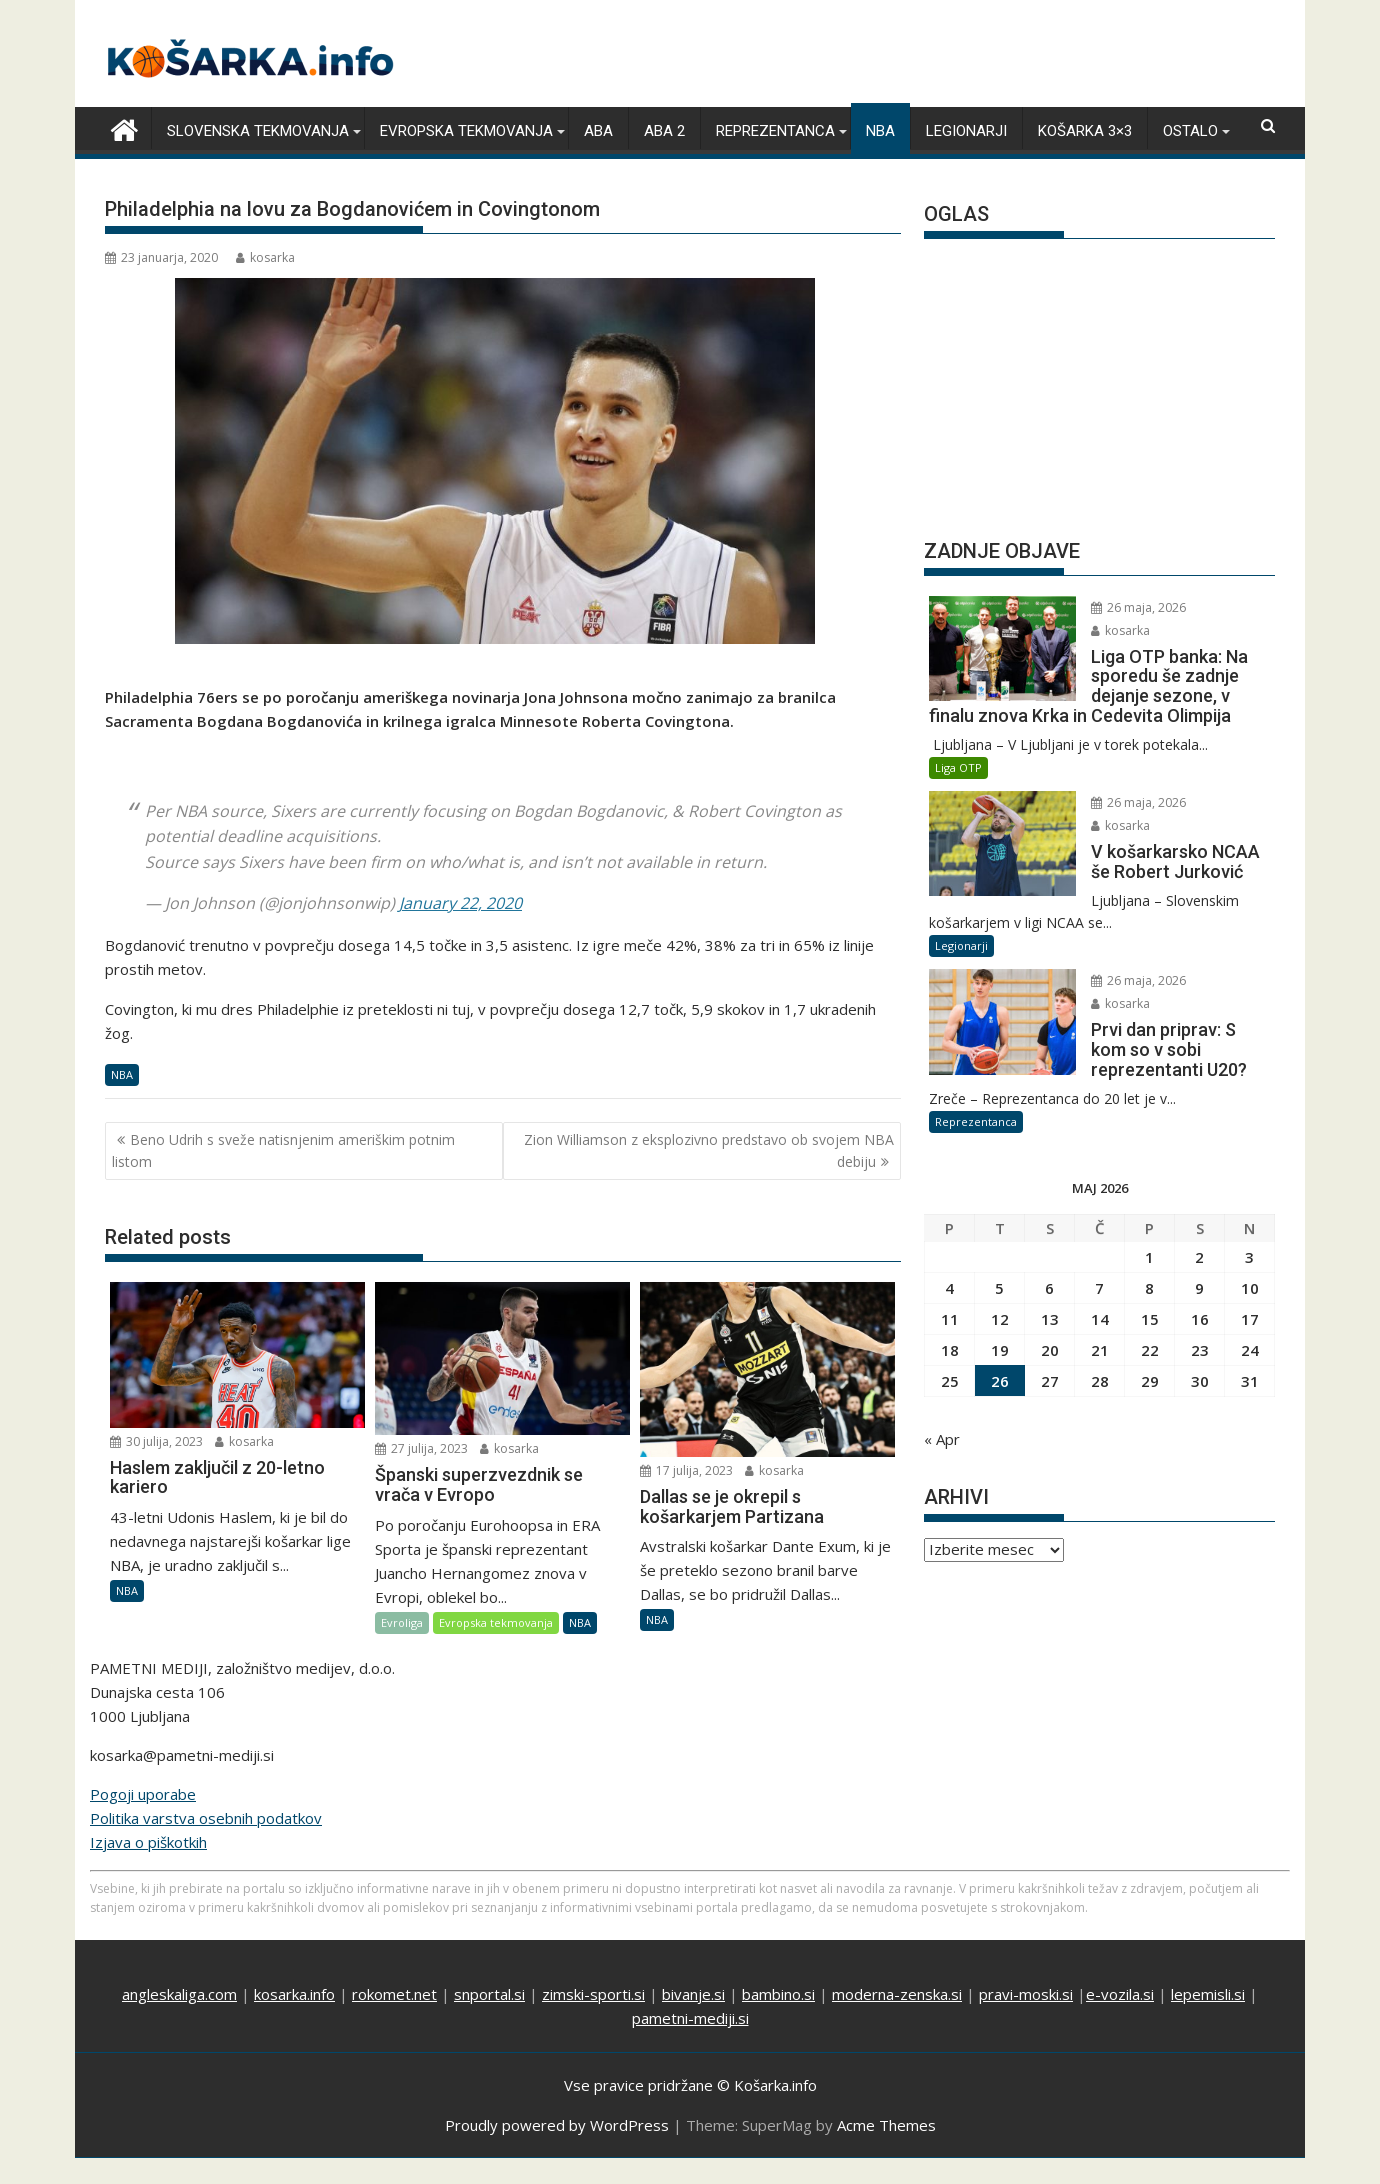 Image resolution: width=1380 pixels, height=2184 pixels. What do you see at coordinates (690, 2018) in the screenshot?
I see `pametni-mediji.si` at bounding box center [690, 2018].